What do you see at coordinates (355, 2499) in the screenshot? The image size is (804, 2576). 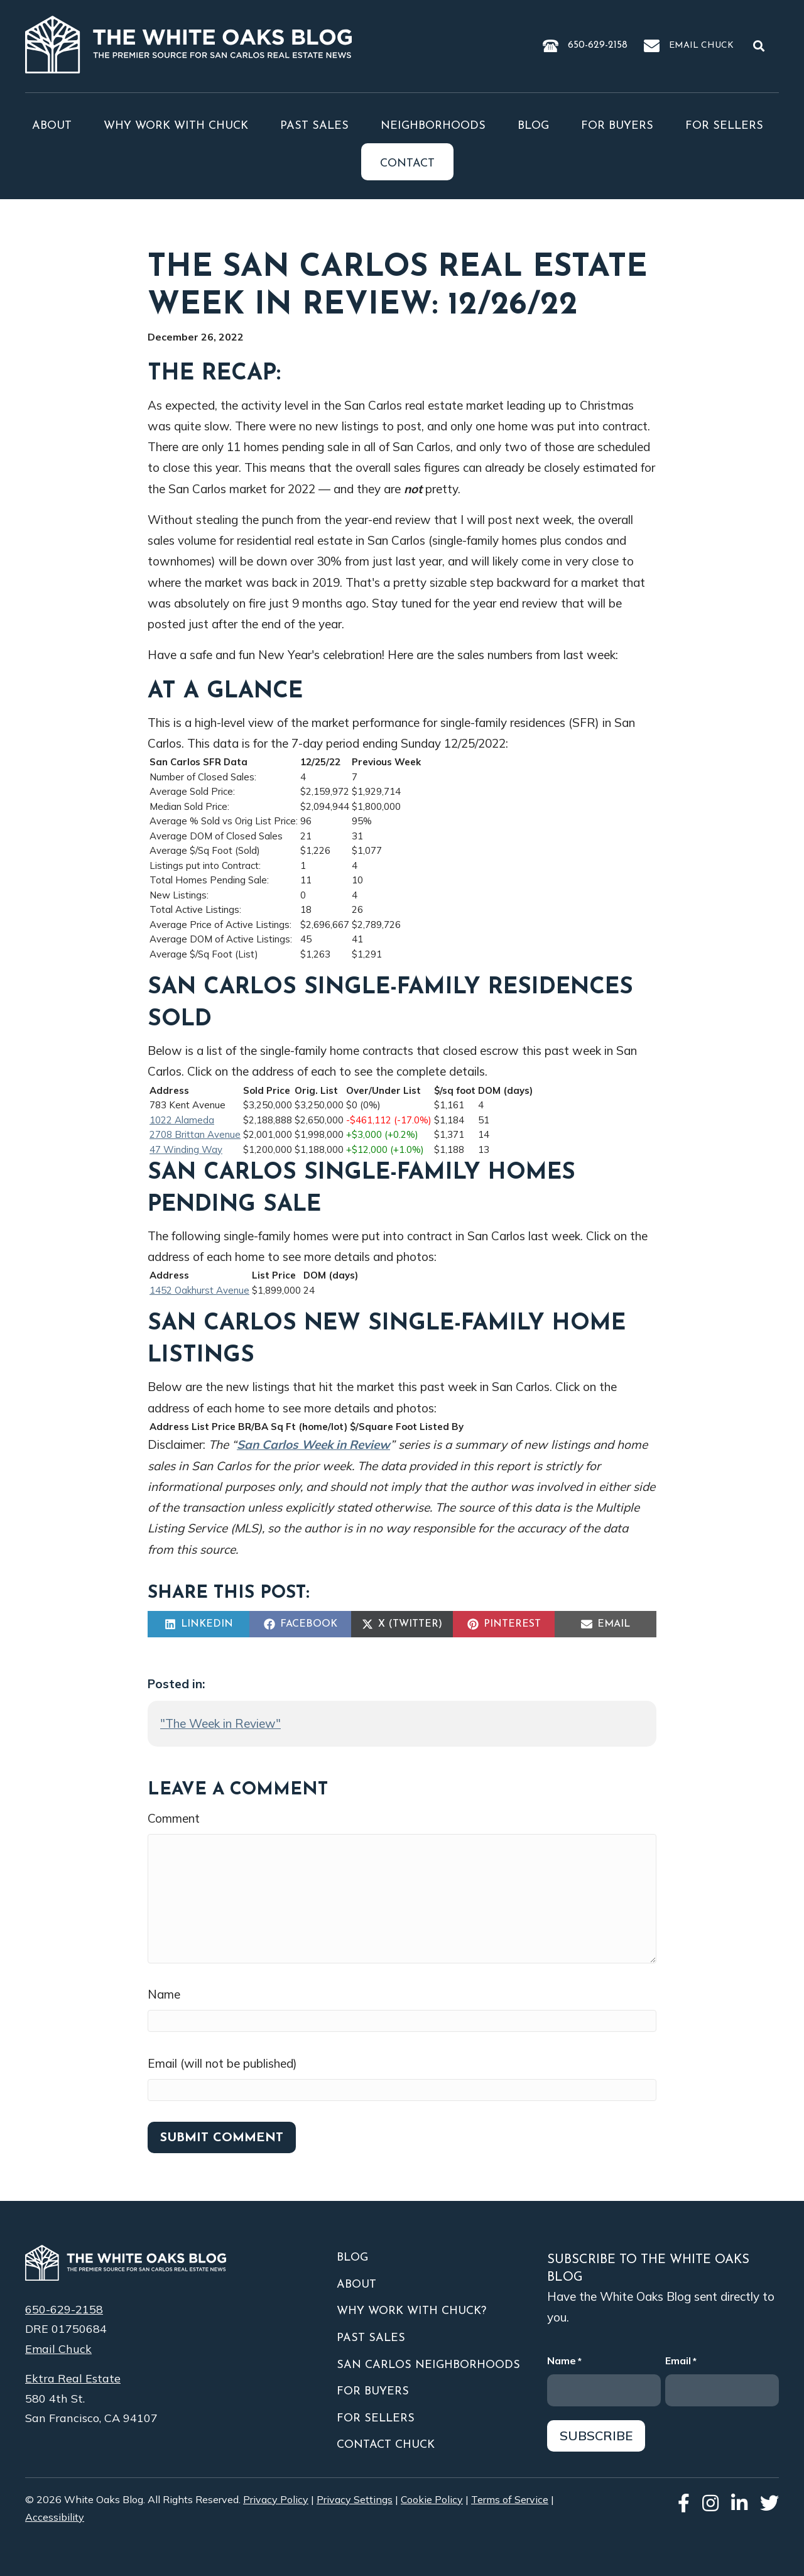 I see `Privacy Settings [button]` at bounding box center [355, 2499].